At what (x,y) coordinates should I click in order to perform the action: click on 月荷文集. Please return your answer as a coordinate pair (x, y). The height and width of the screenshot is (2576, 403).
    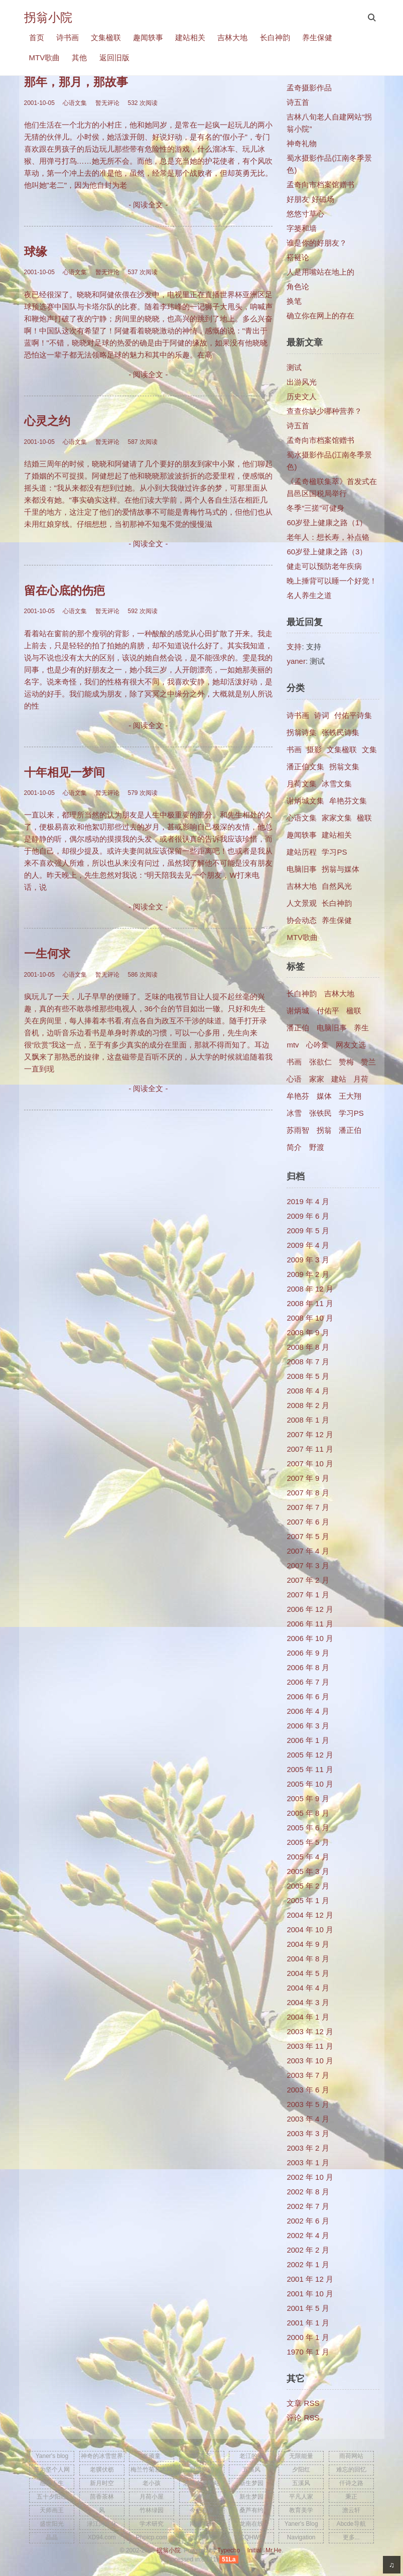
    Looking at the image, I should click on (302, 783).